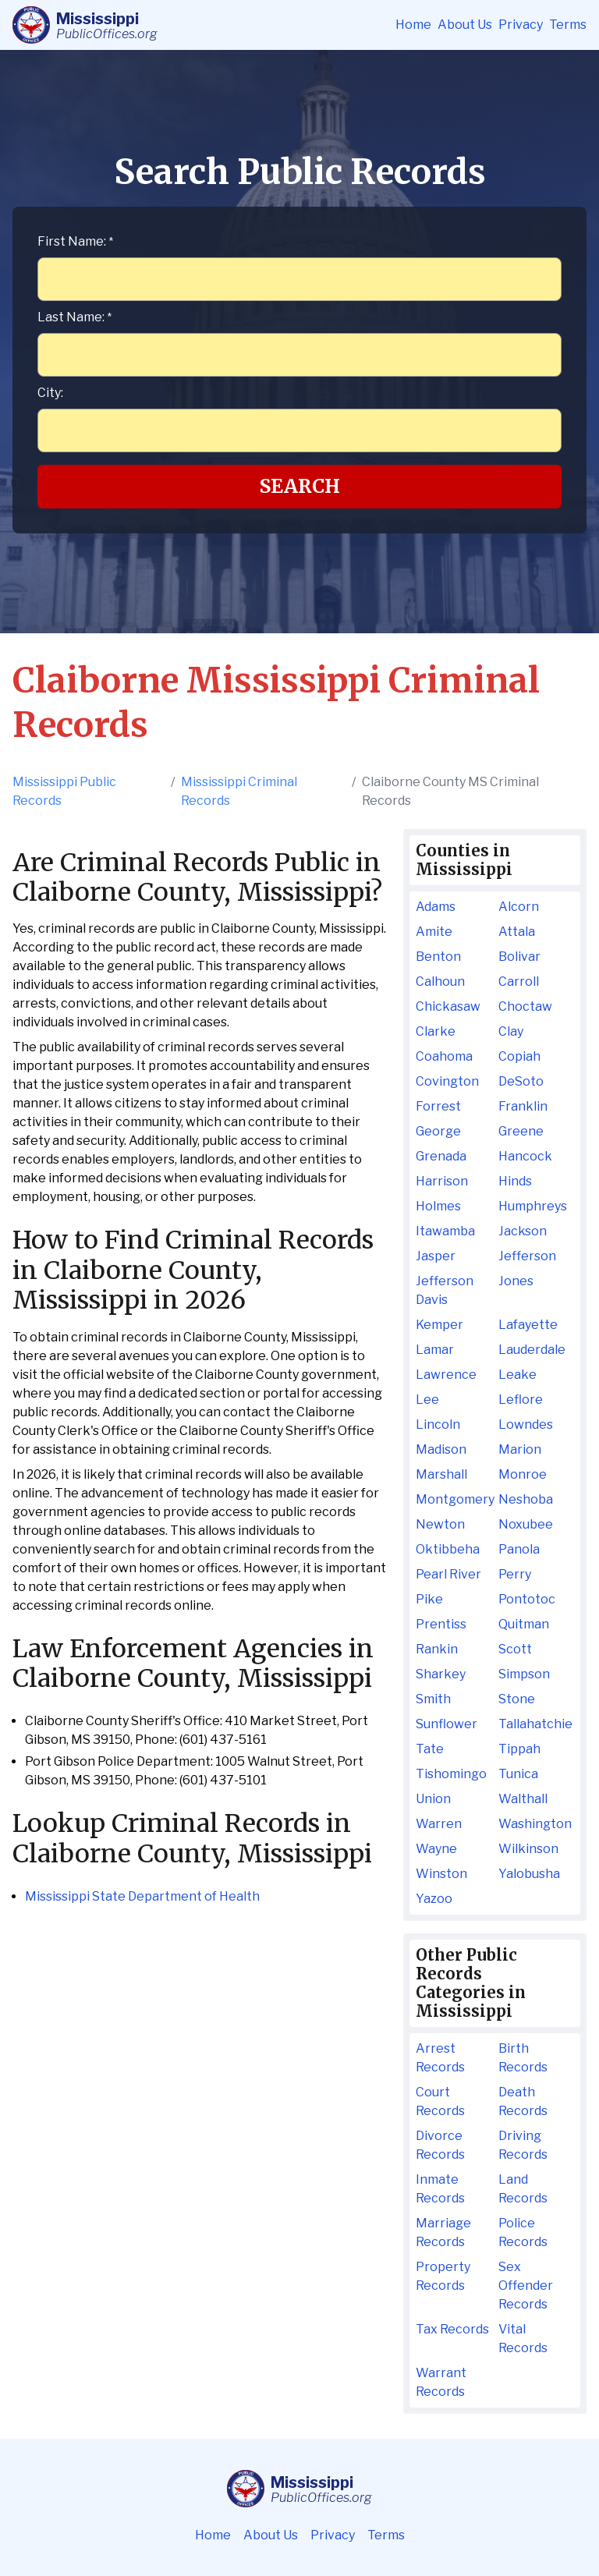  I want to click on Warren, so click(439, 1823).